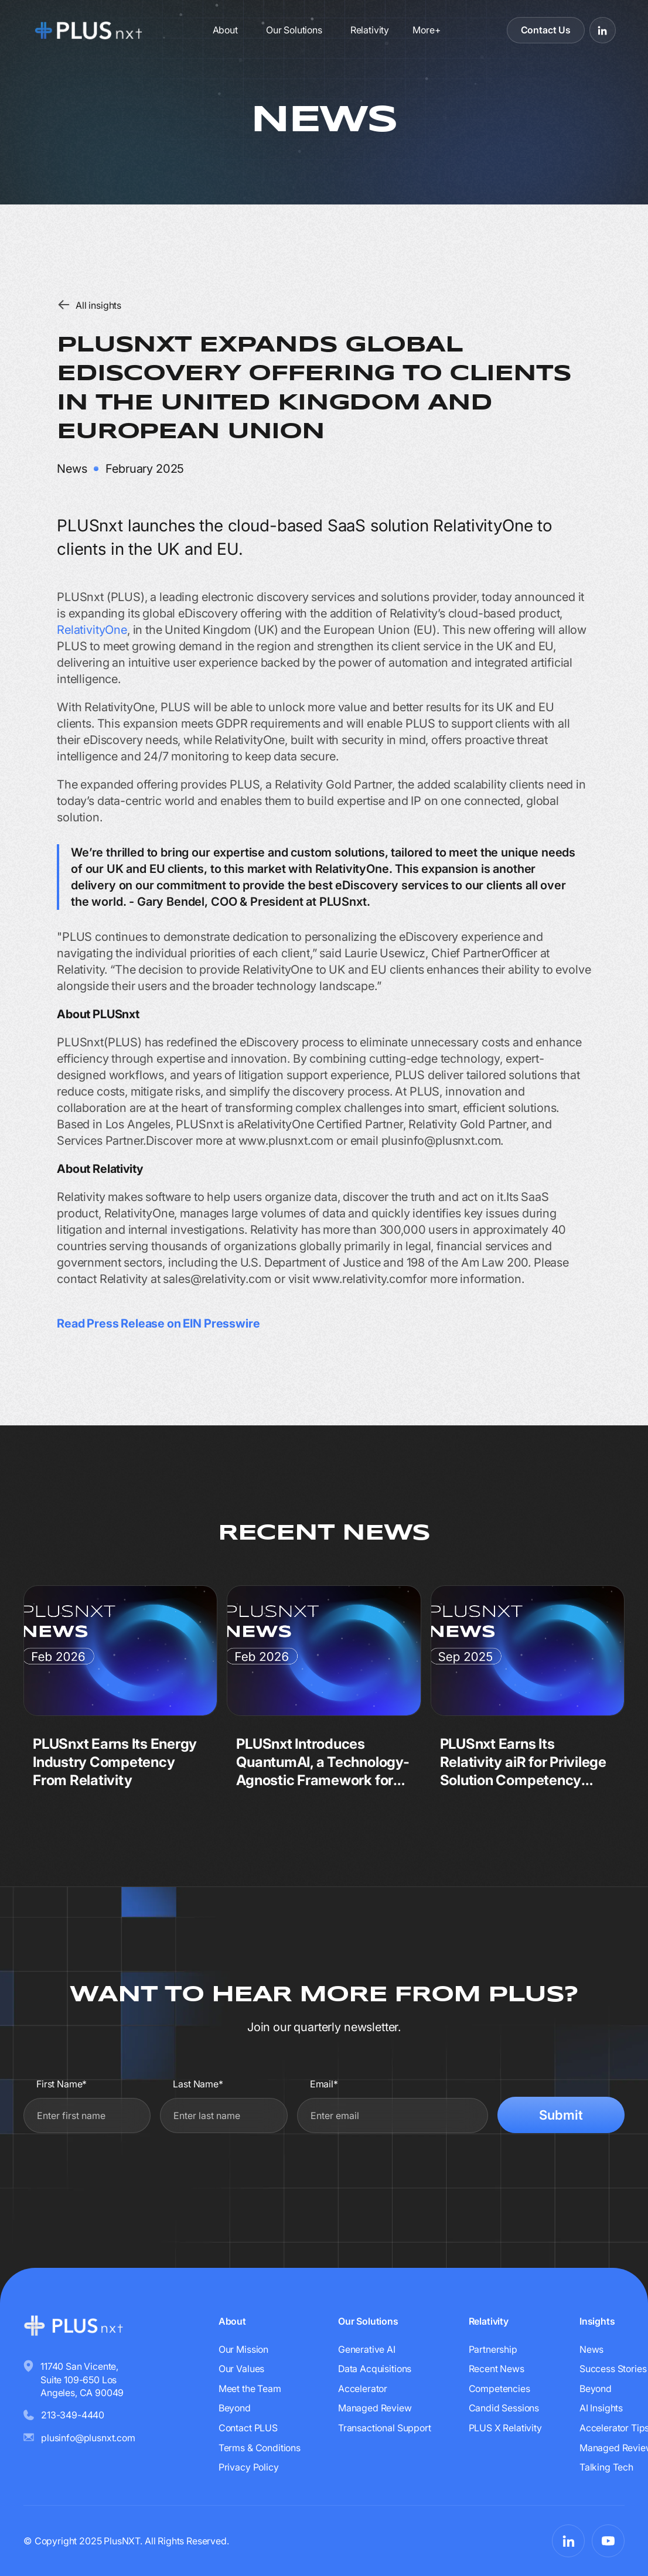  What do you see at coordinates (362, 2388) in the screenshot?
I see `Accelerator` at bounding box center [362, 2388].